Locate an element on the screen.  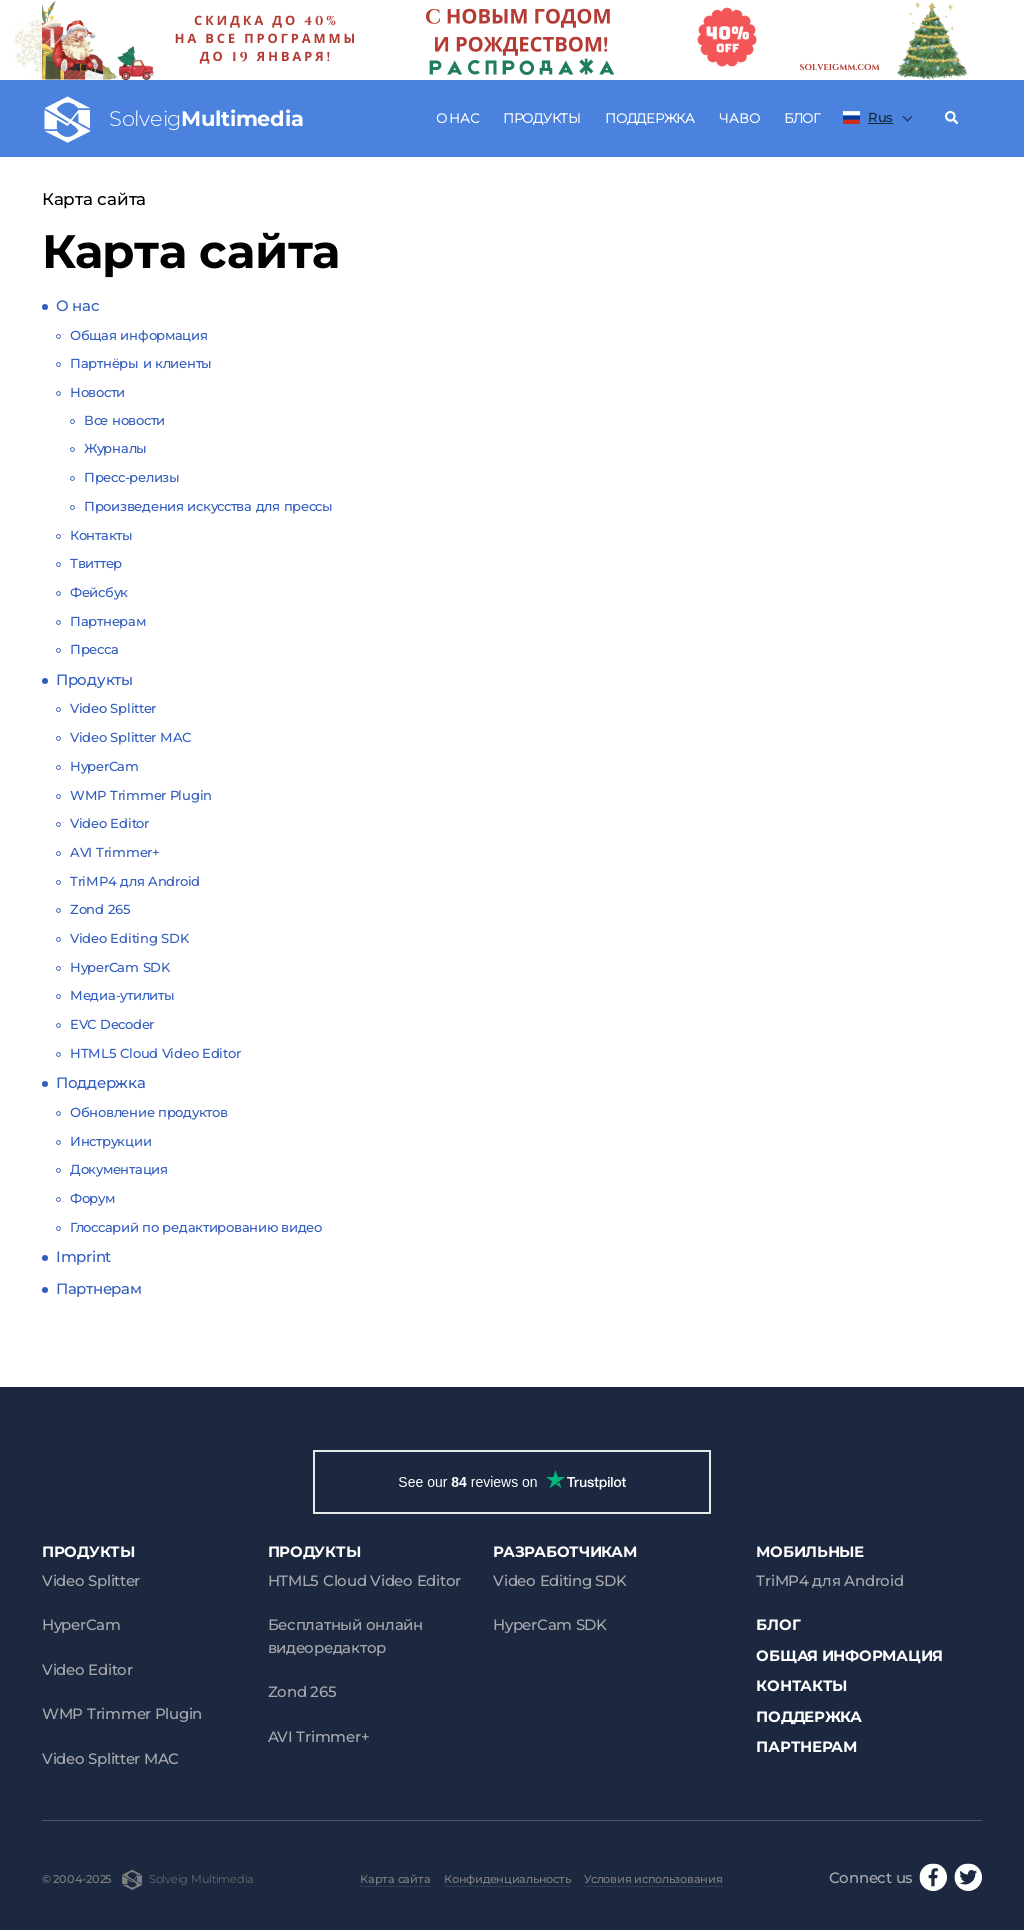
Фейсбук is located at coordinates (99, 592).